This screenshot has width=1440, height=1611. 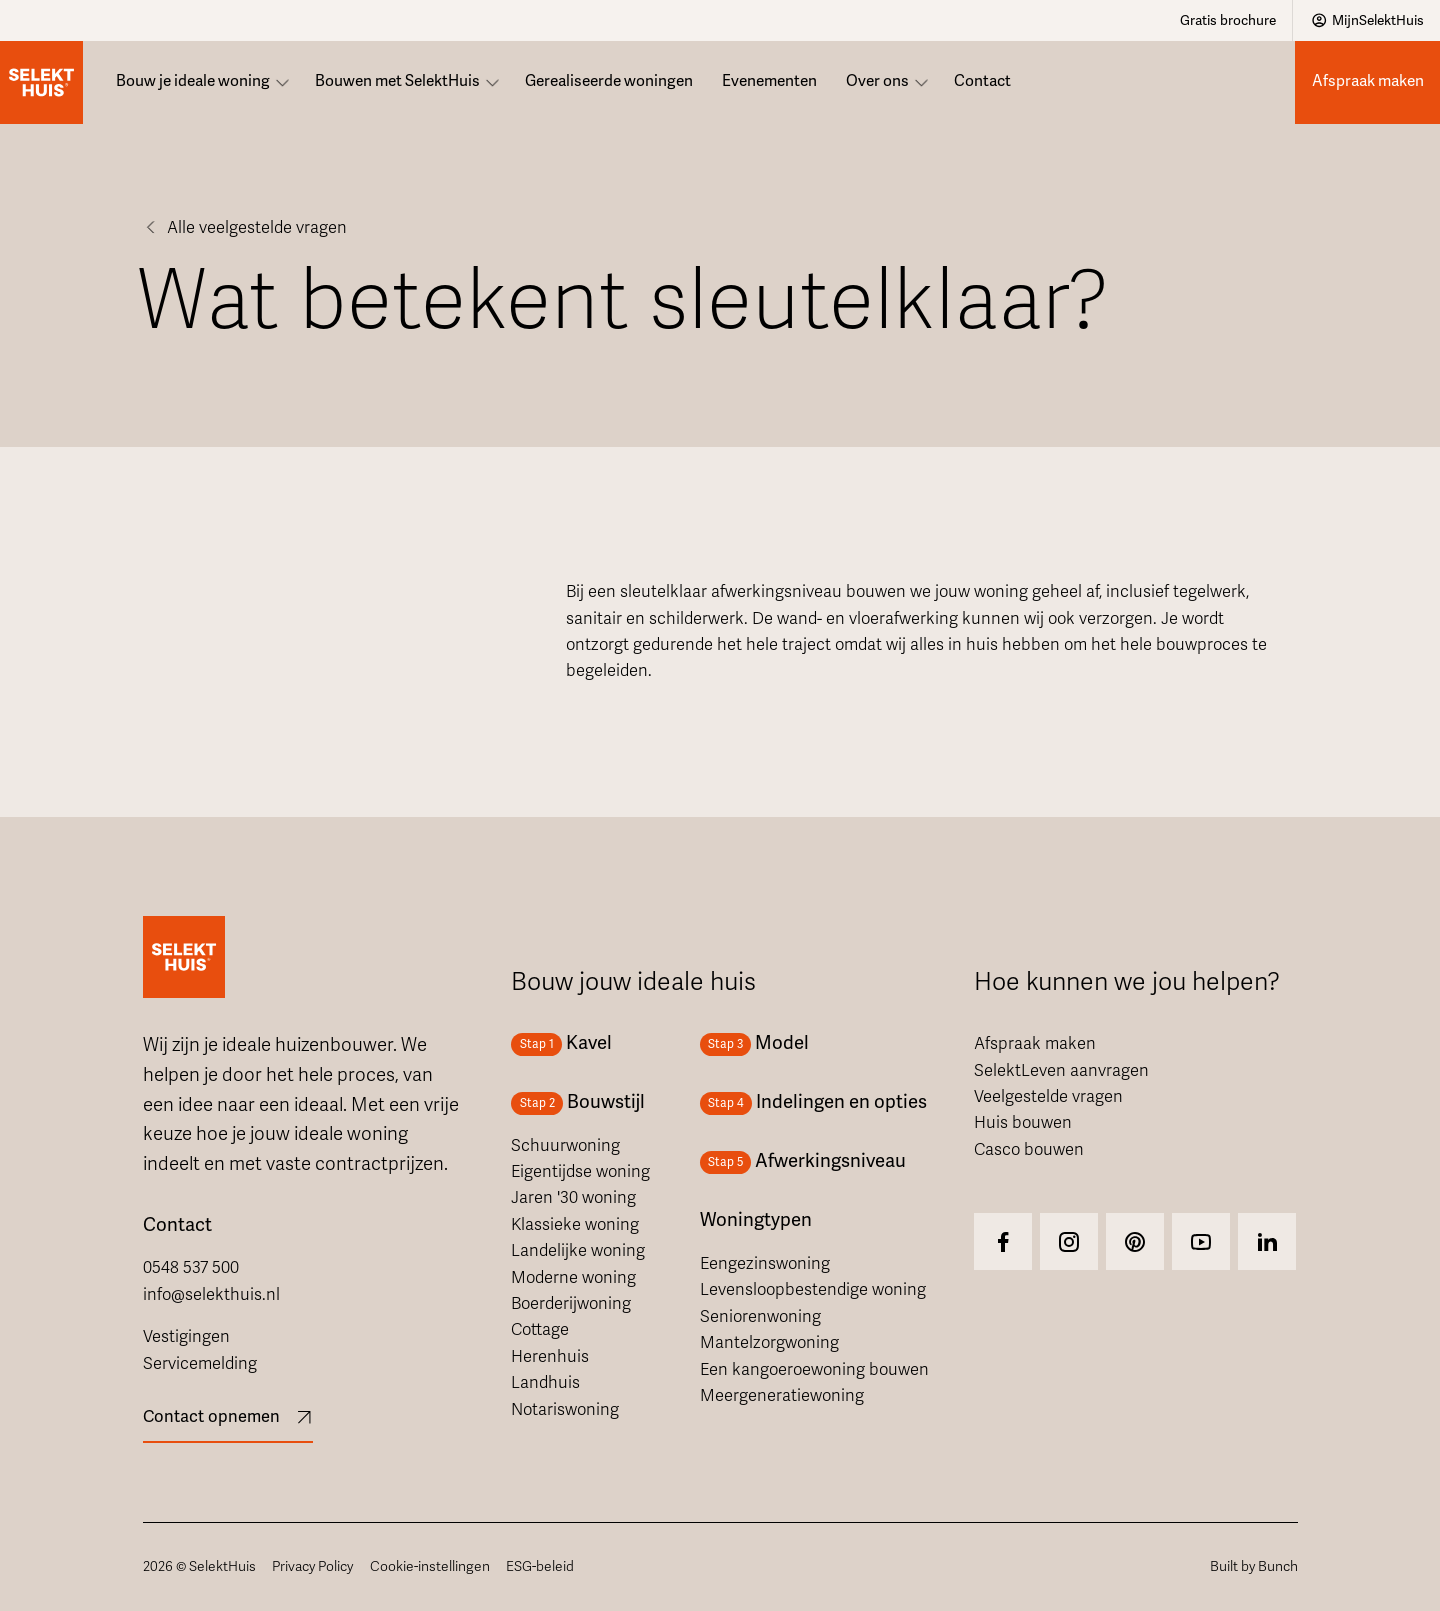 I want to click on Afspraak maken, so click(x=1035, y=1044).